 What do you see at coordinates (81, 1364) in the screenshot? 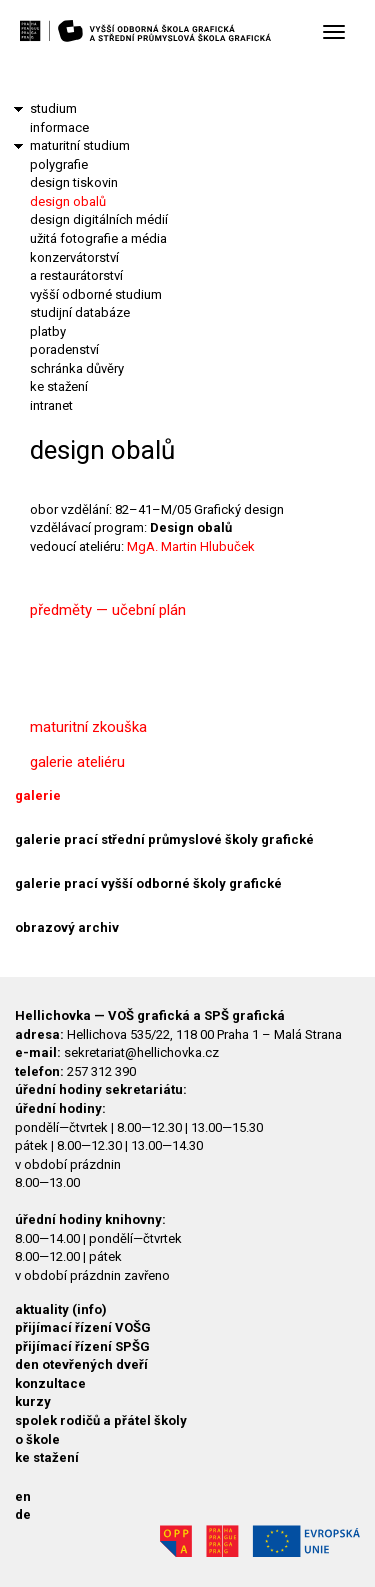
I see `den otevřených dveří` at bounding box center [81, 1364].